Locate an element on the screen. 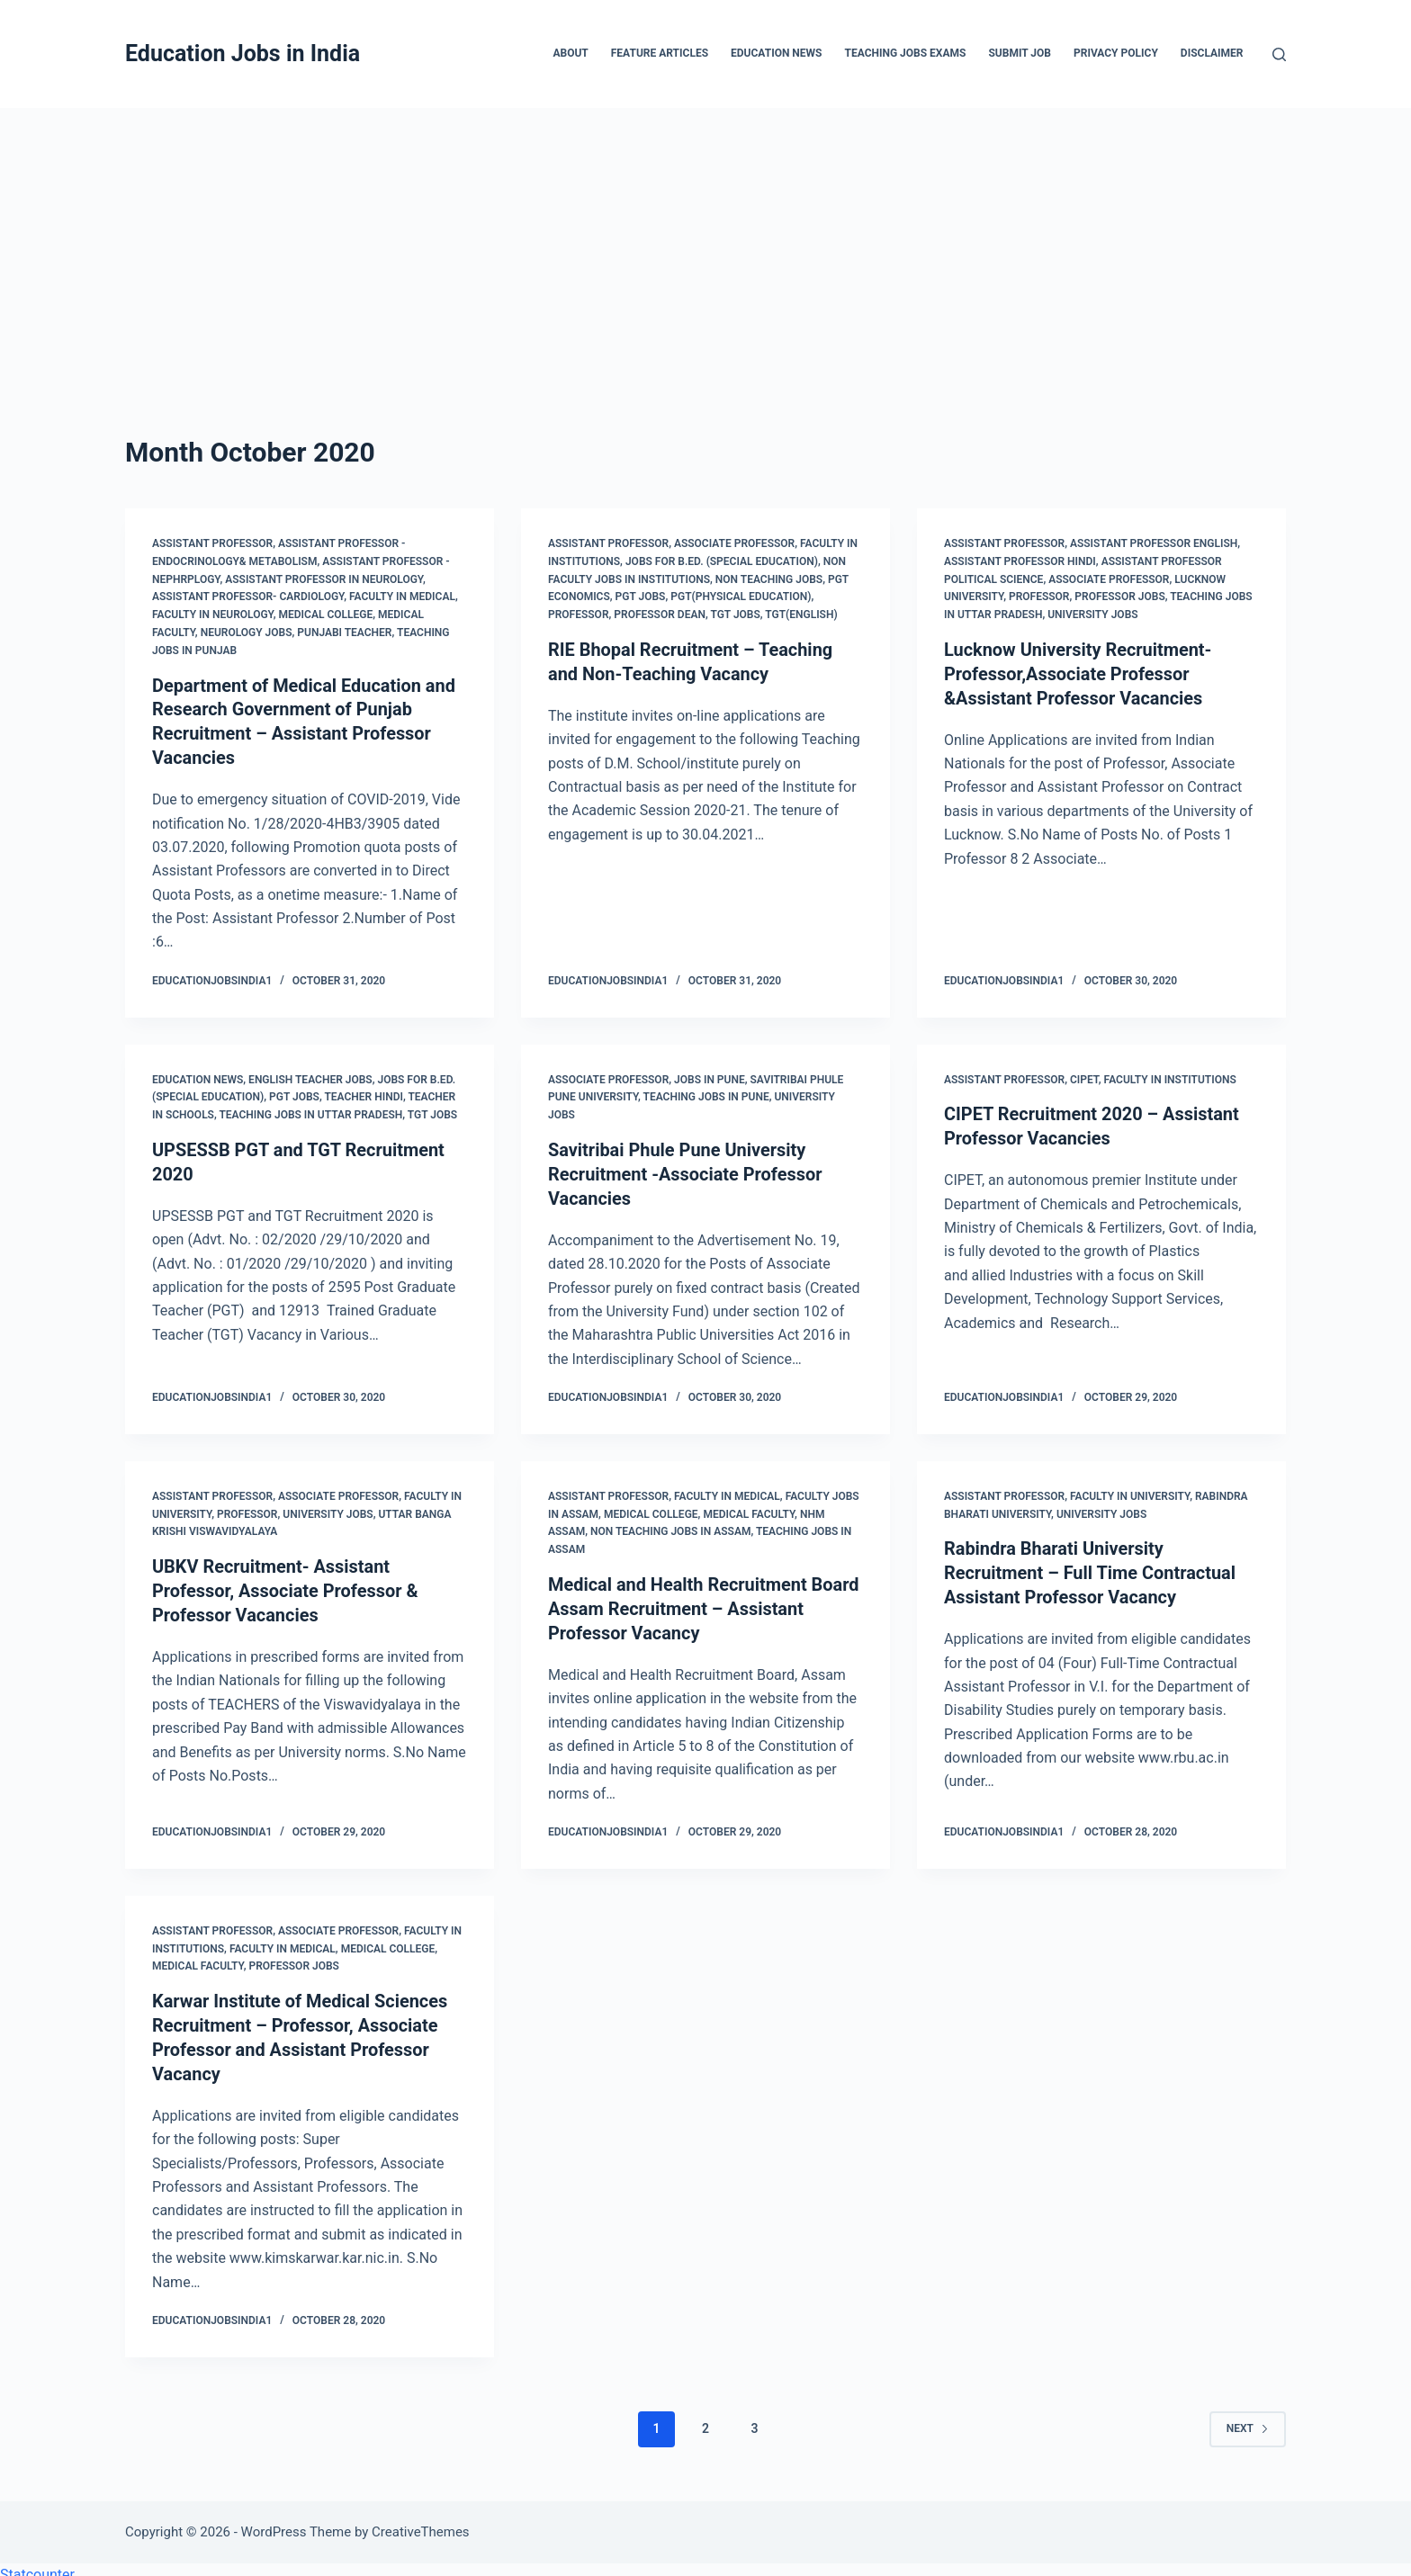 This screenshot has height=2576, width=1411. Privacy Policy is located at coordinates (1116, 53).